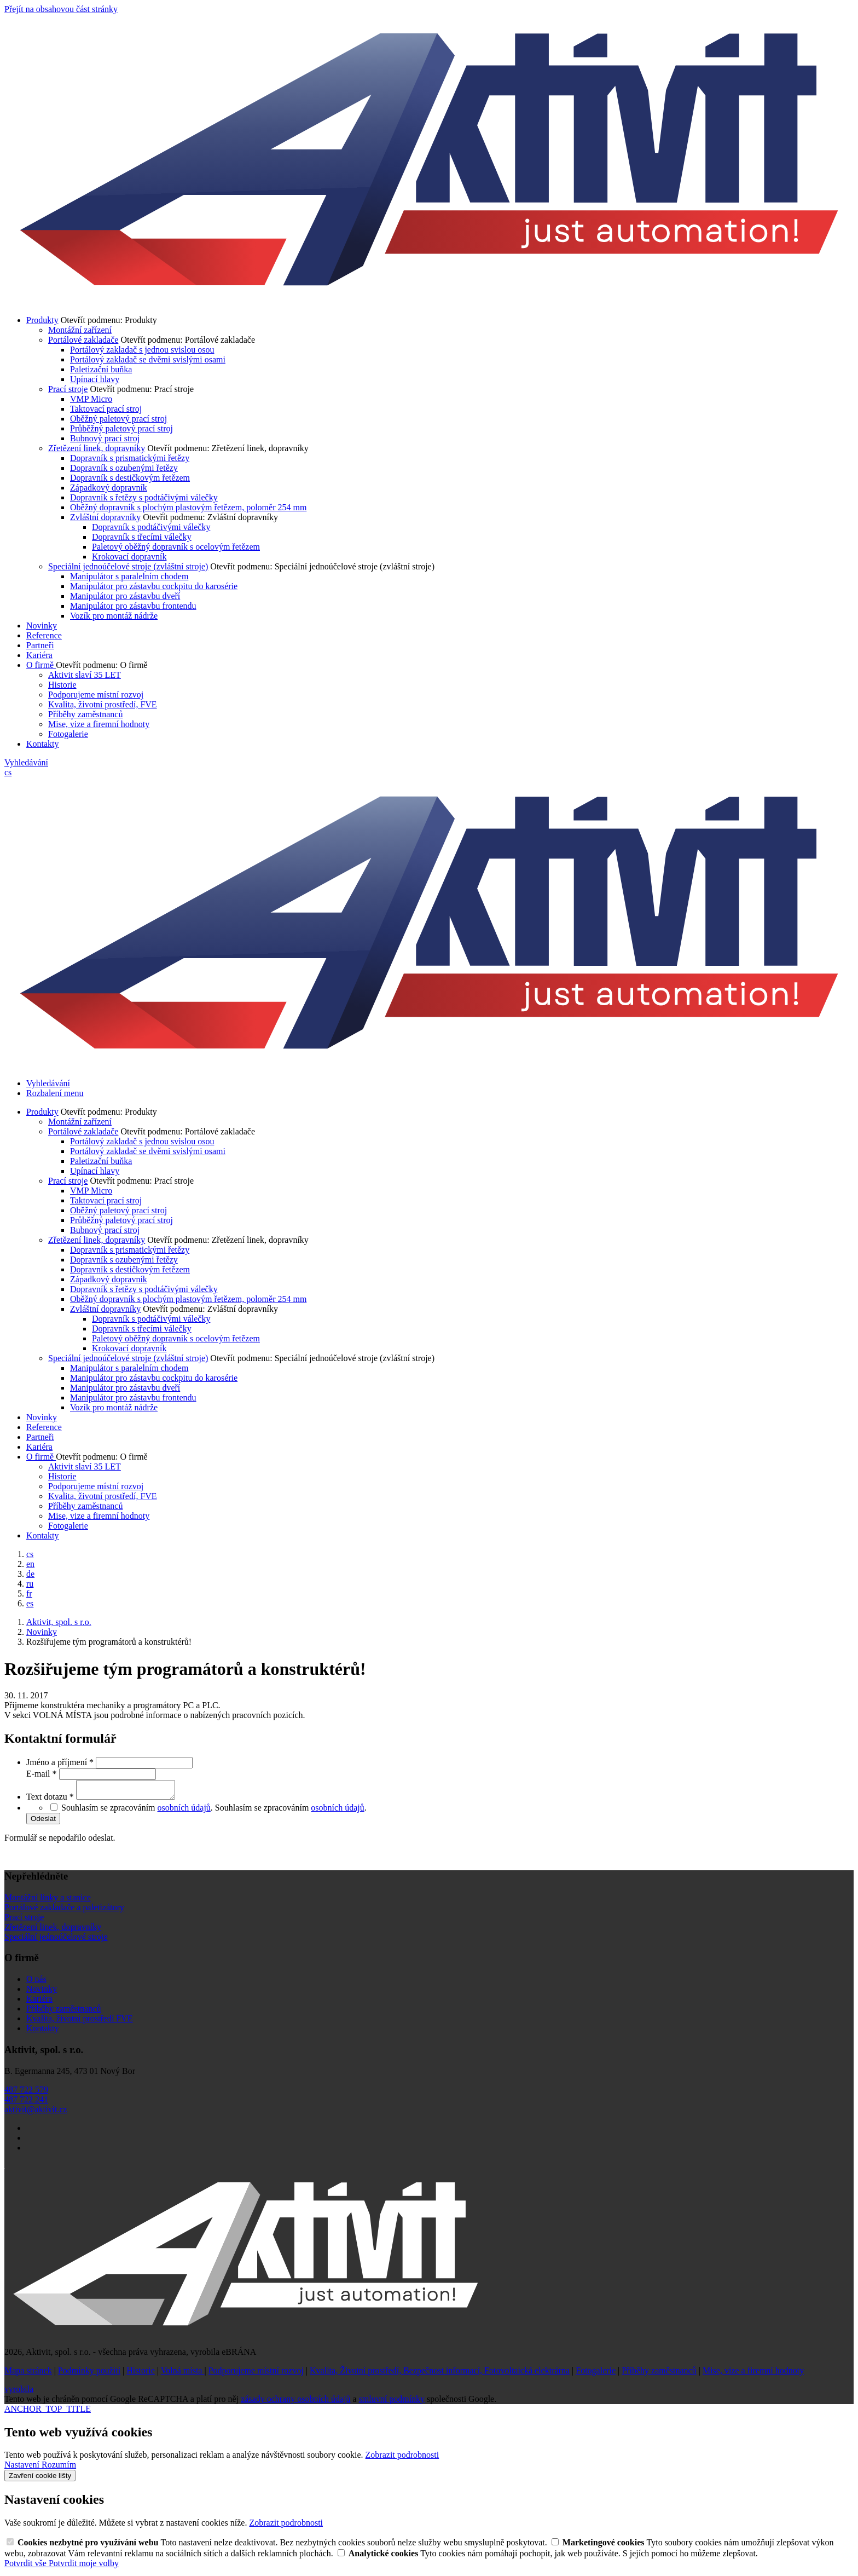 This screenshot has height=2576, width=858. What do you see at coordinates (59, 2468) in the screenshot?
I see `Rozumím` at bounding box center [59, 2468].